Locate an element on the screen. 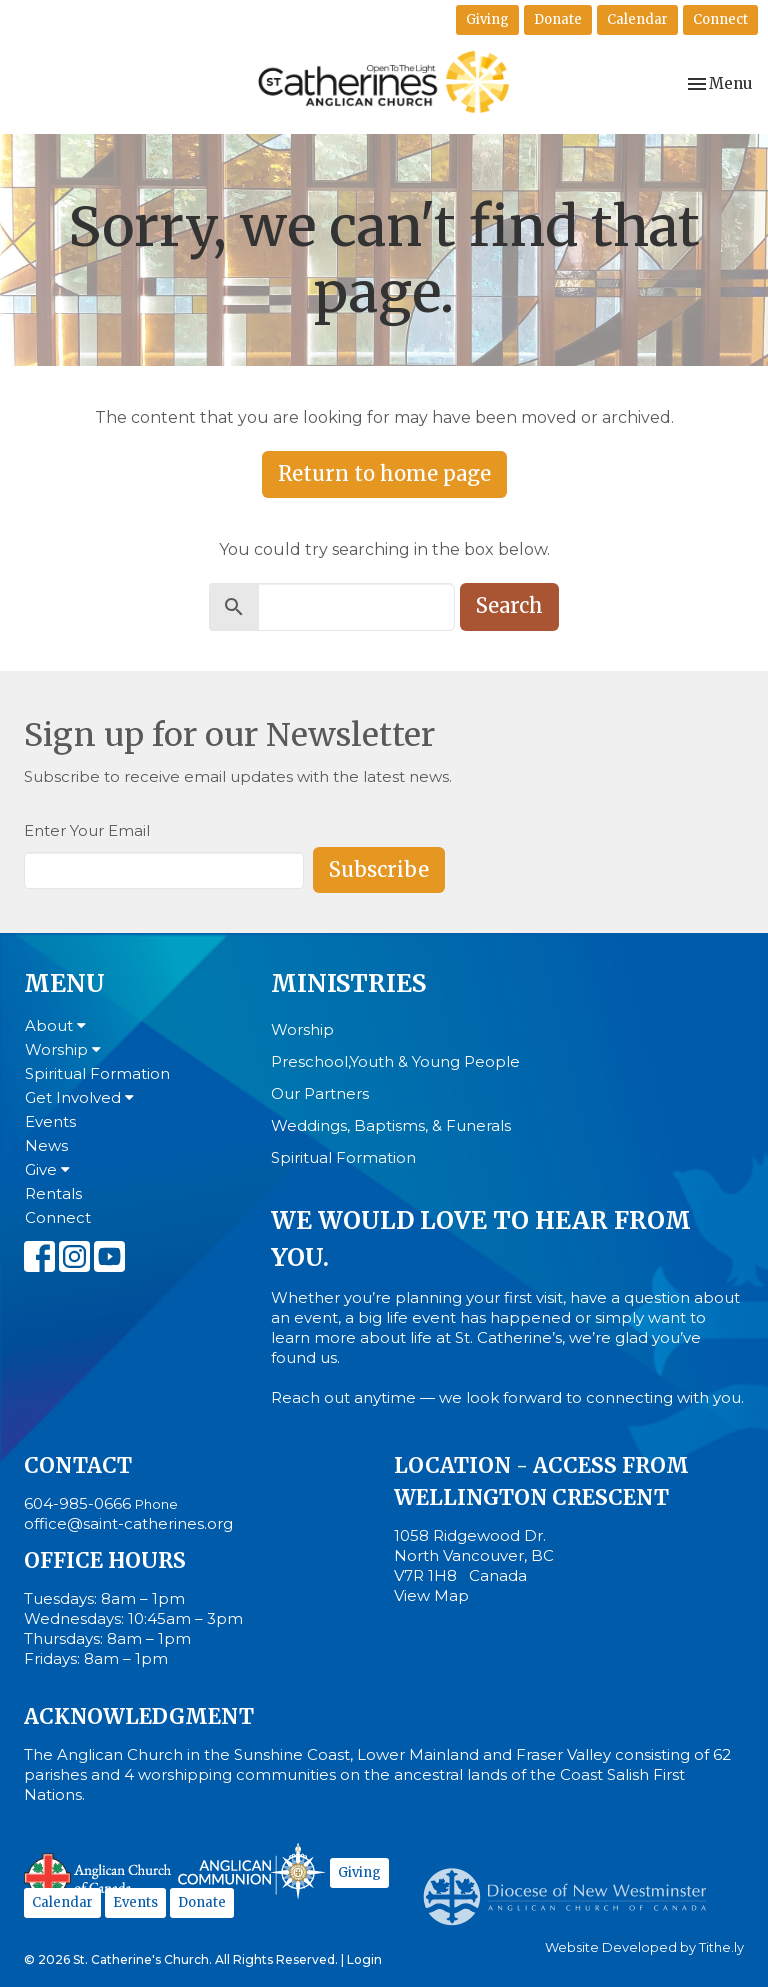 This screenshot has height=1987, width=768. Spiritual Formation is located at coordinates (97, 1073).